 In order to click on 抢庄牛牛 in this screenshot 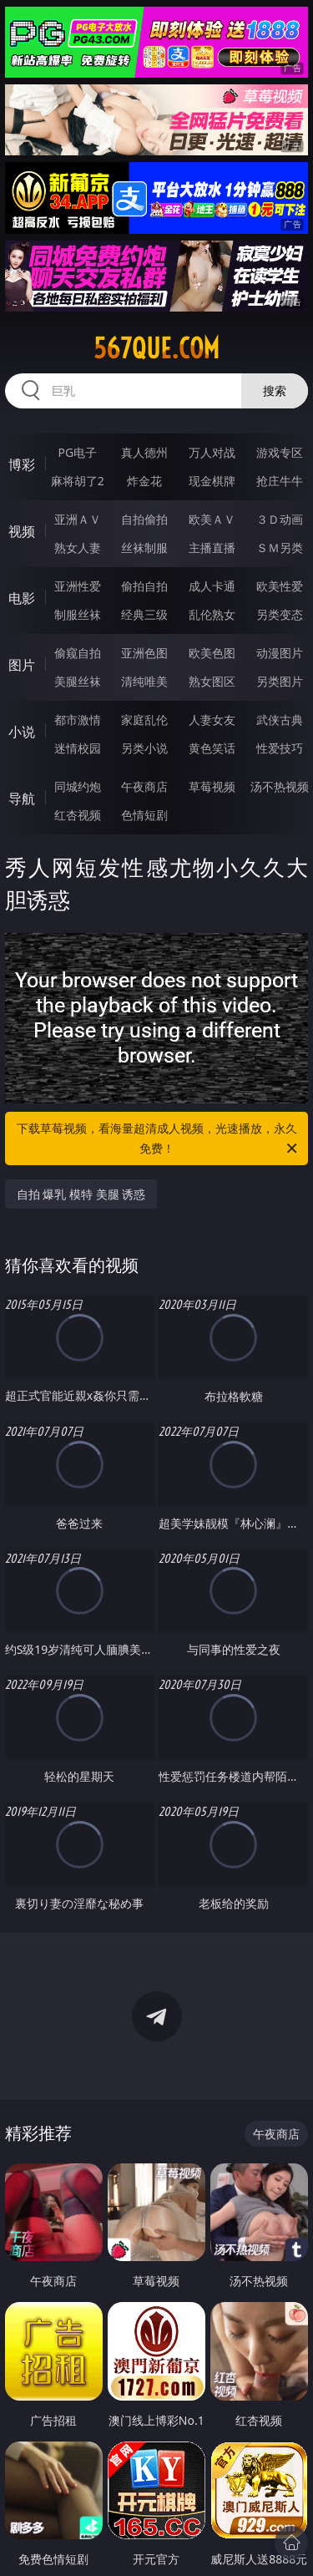, I will do `click(279, 481)`.